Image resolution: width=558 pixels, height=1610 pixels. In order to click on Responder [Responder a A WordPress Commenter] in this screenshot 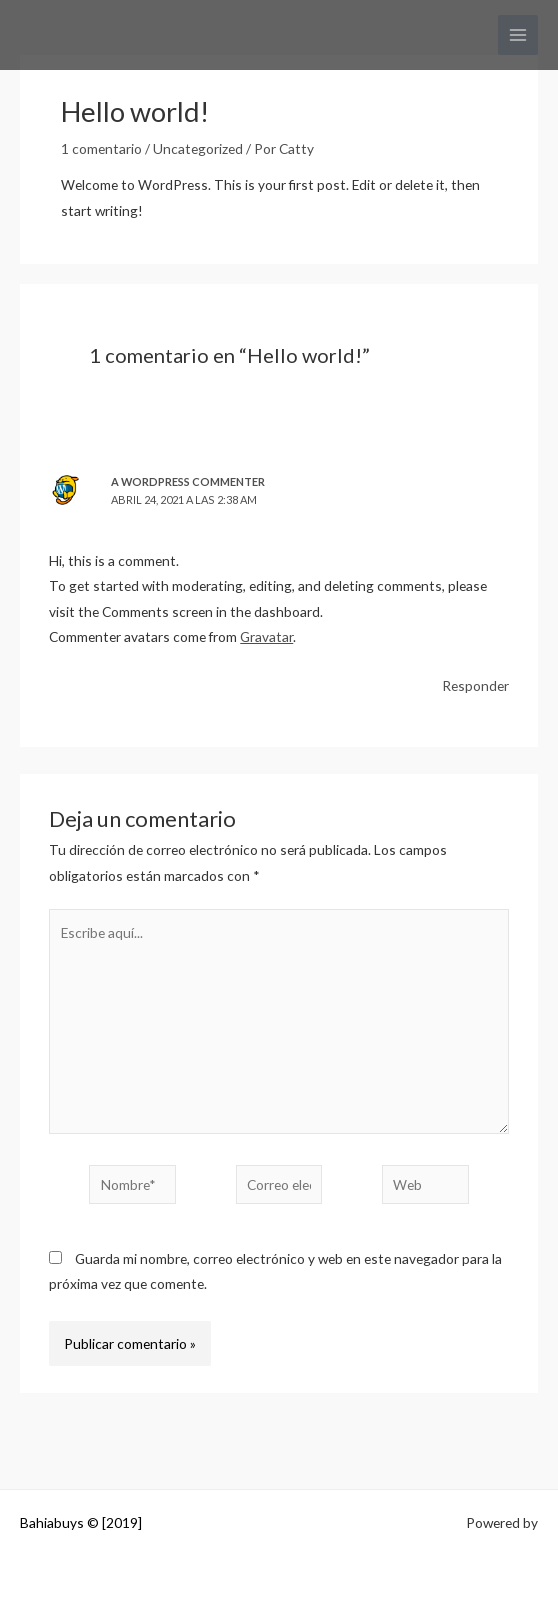, I will do `click(475, 685)`.